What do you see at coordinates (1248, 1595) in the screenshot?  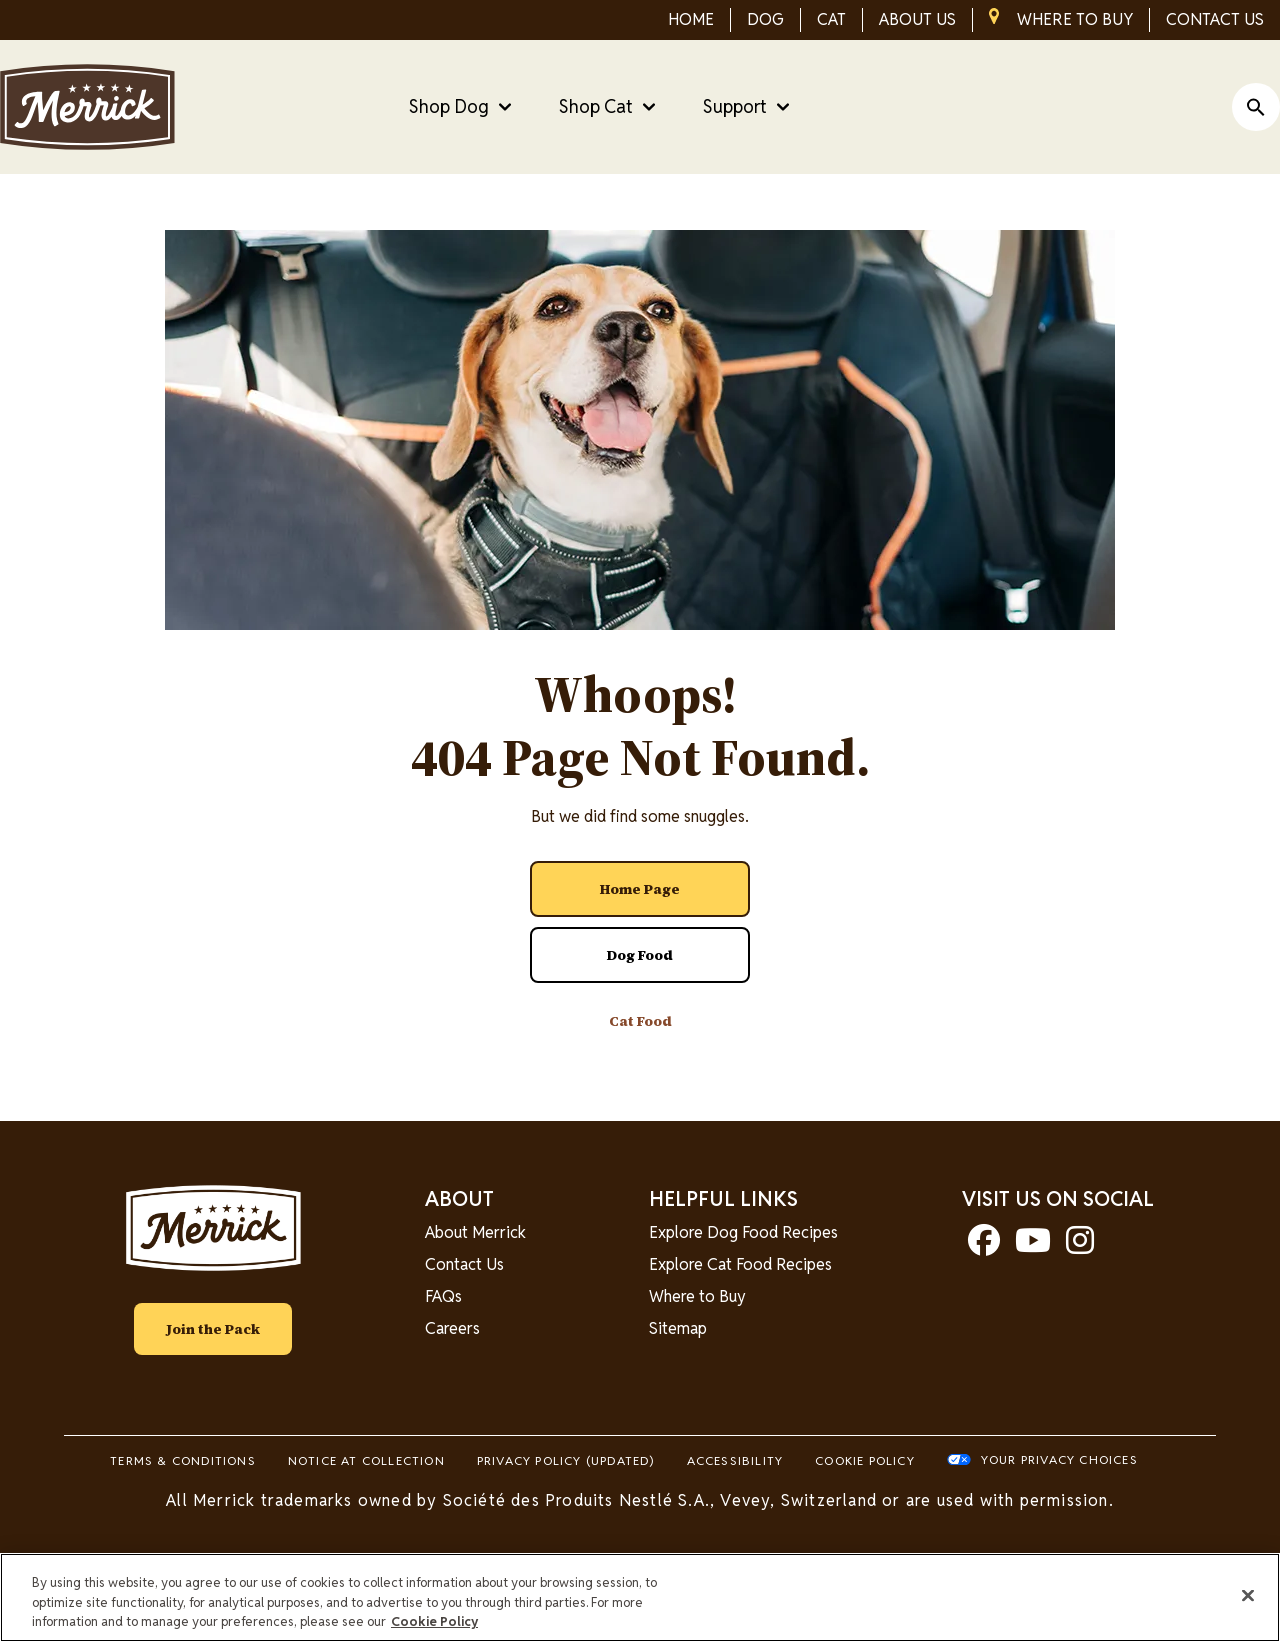 I see `[Close]` at bounding box center [1248, 1595].